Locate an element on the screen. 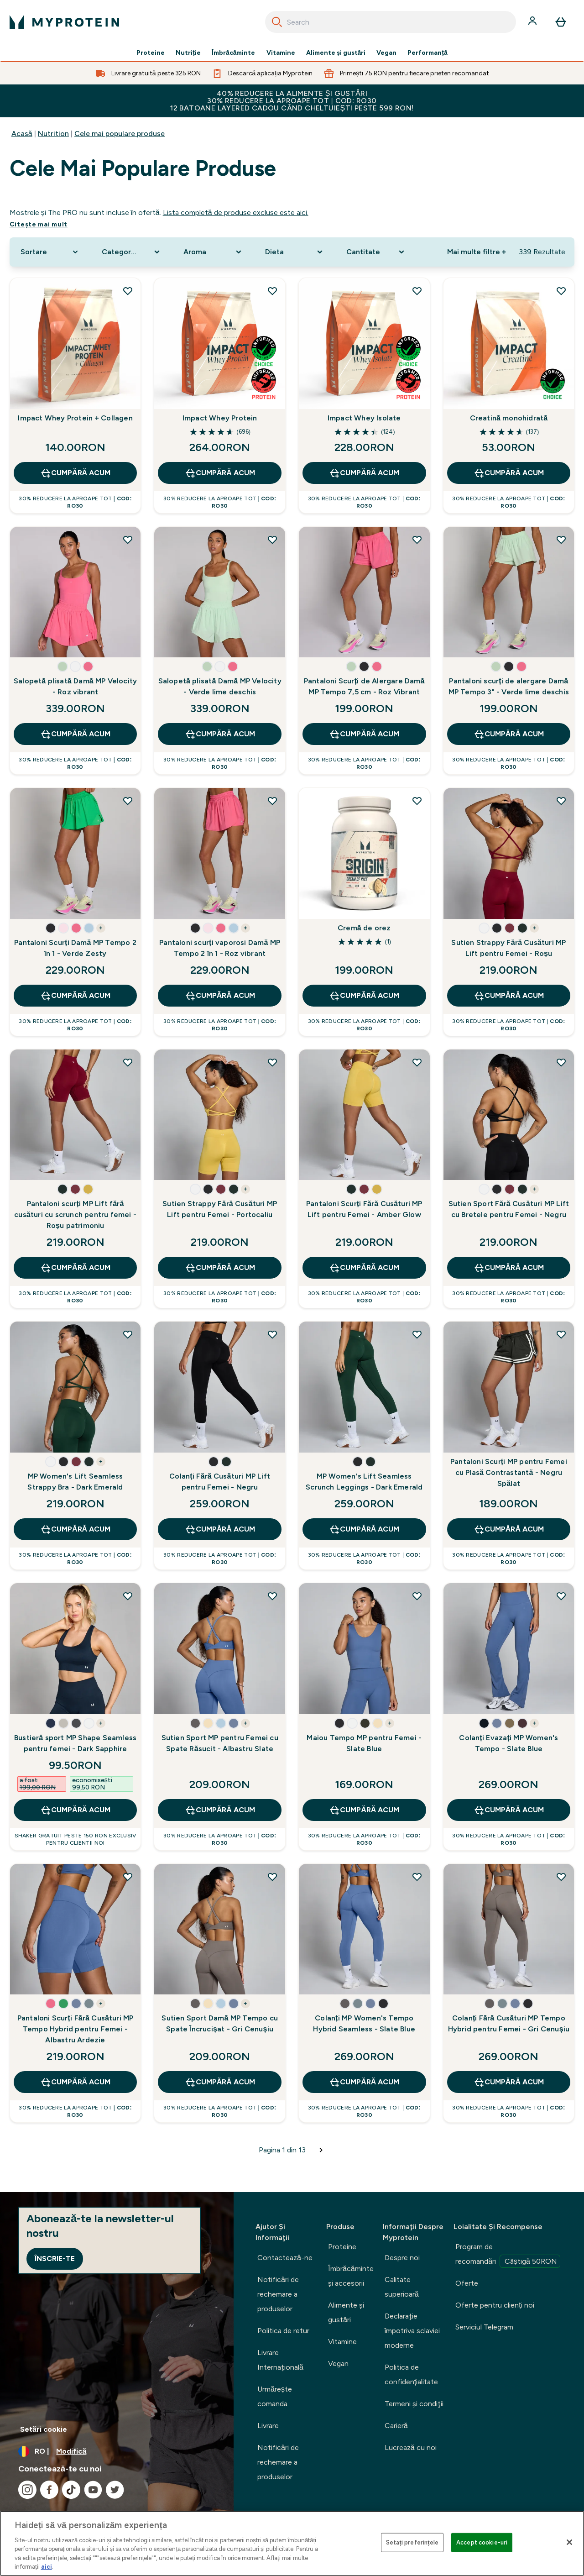 This screenshot has height=2576, width=584. Lista completă de produse excluse este aici. is located at coordinates (235, 212).